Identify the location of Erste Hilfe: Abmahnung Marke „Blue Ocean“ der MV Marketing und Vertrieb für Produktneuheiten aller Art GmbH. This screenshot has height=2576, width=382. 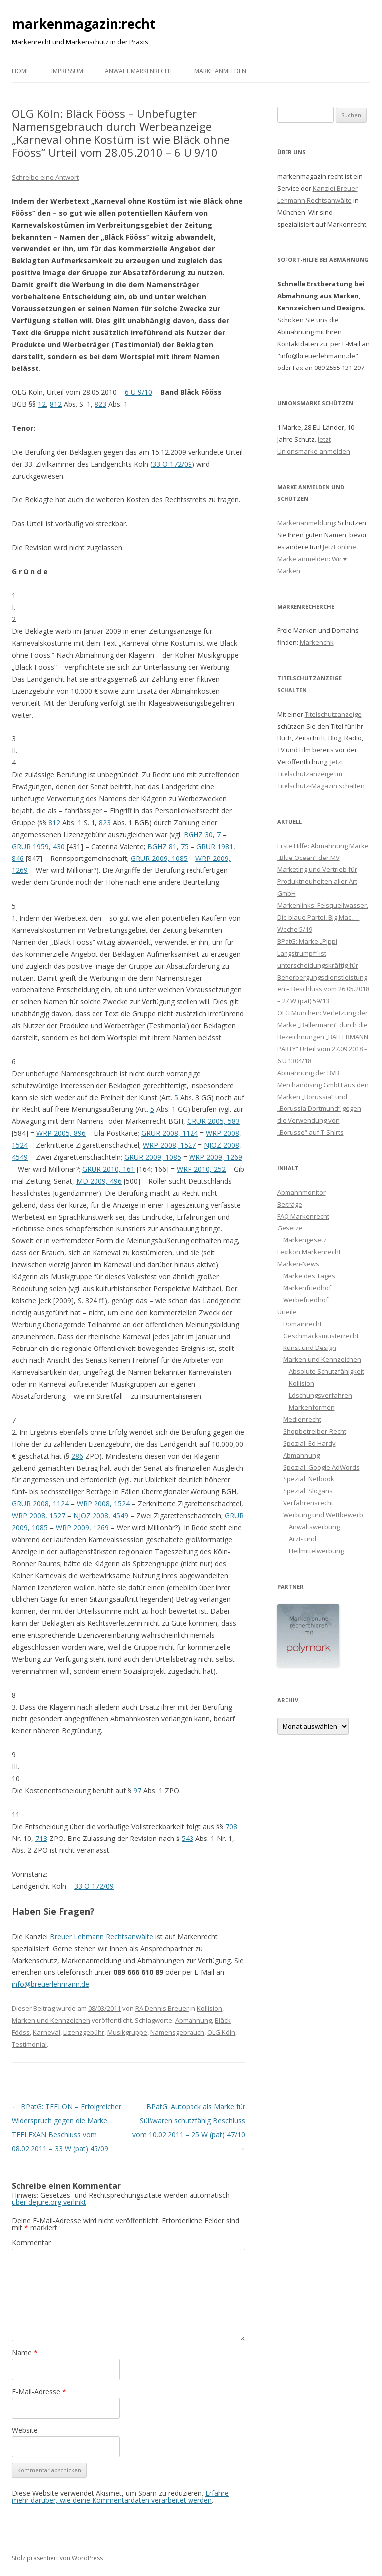
(323, 869).